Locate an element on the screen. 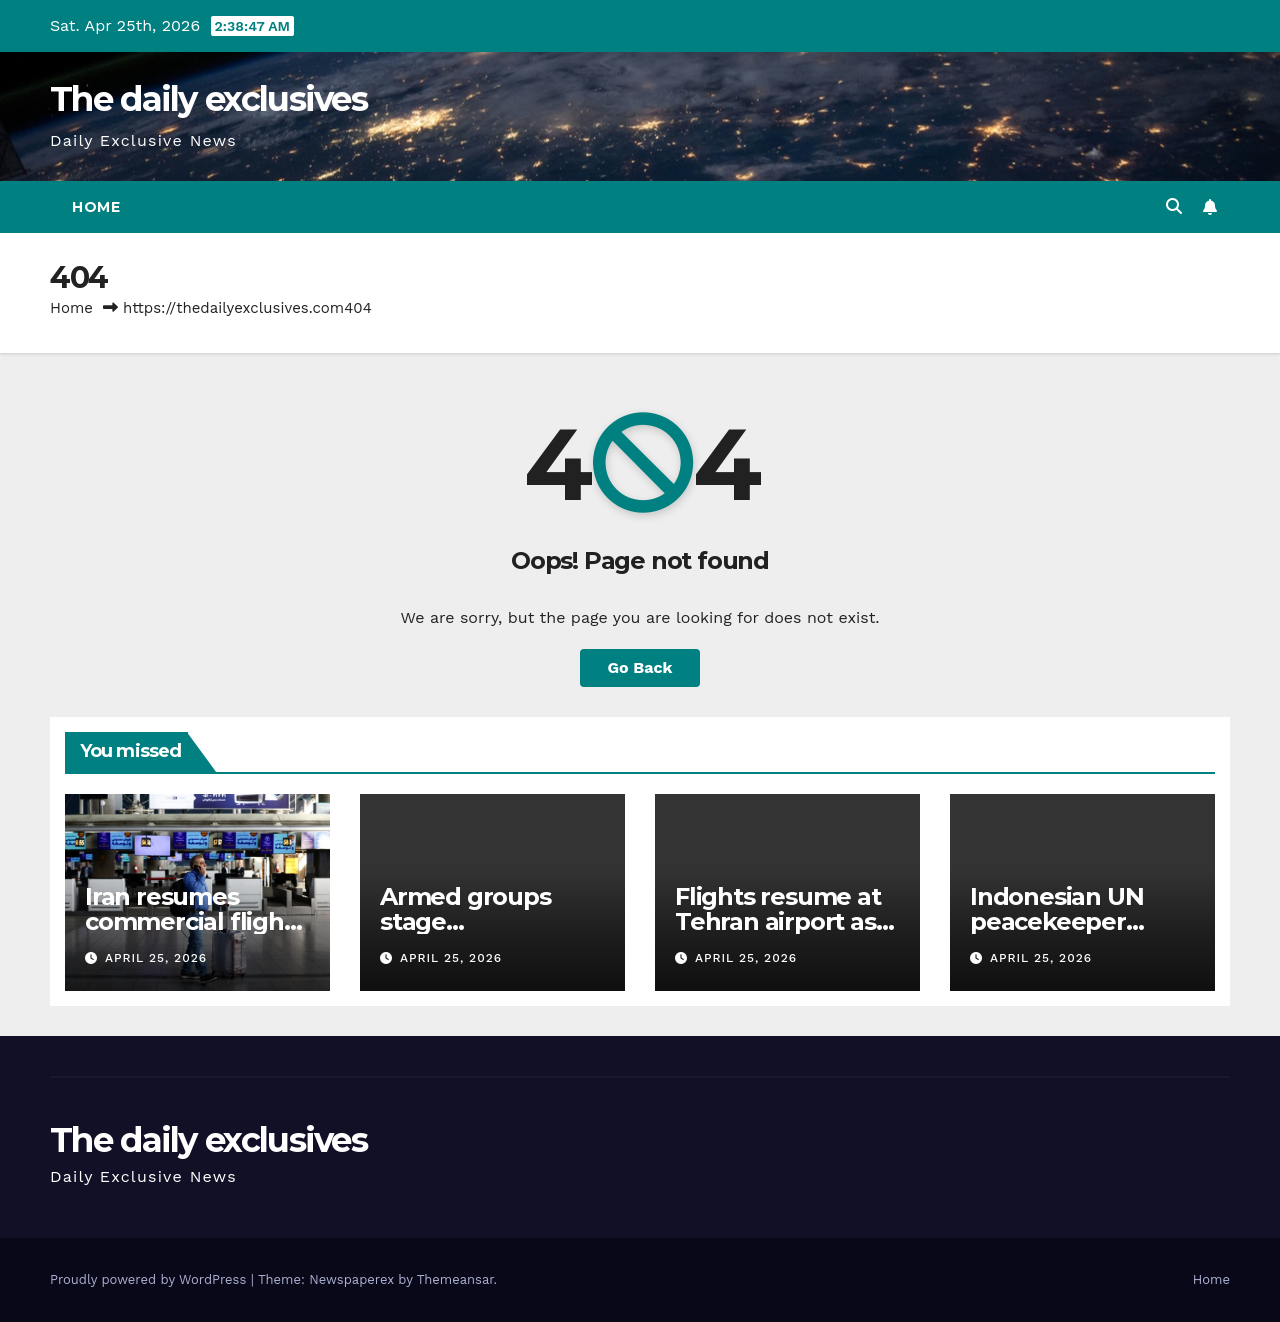 This screenshot has width=1280, height=1322. Themeansar is located at coordinates (455, 1279).